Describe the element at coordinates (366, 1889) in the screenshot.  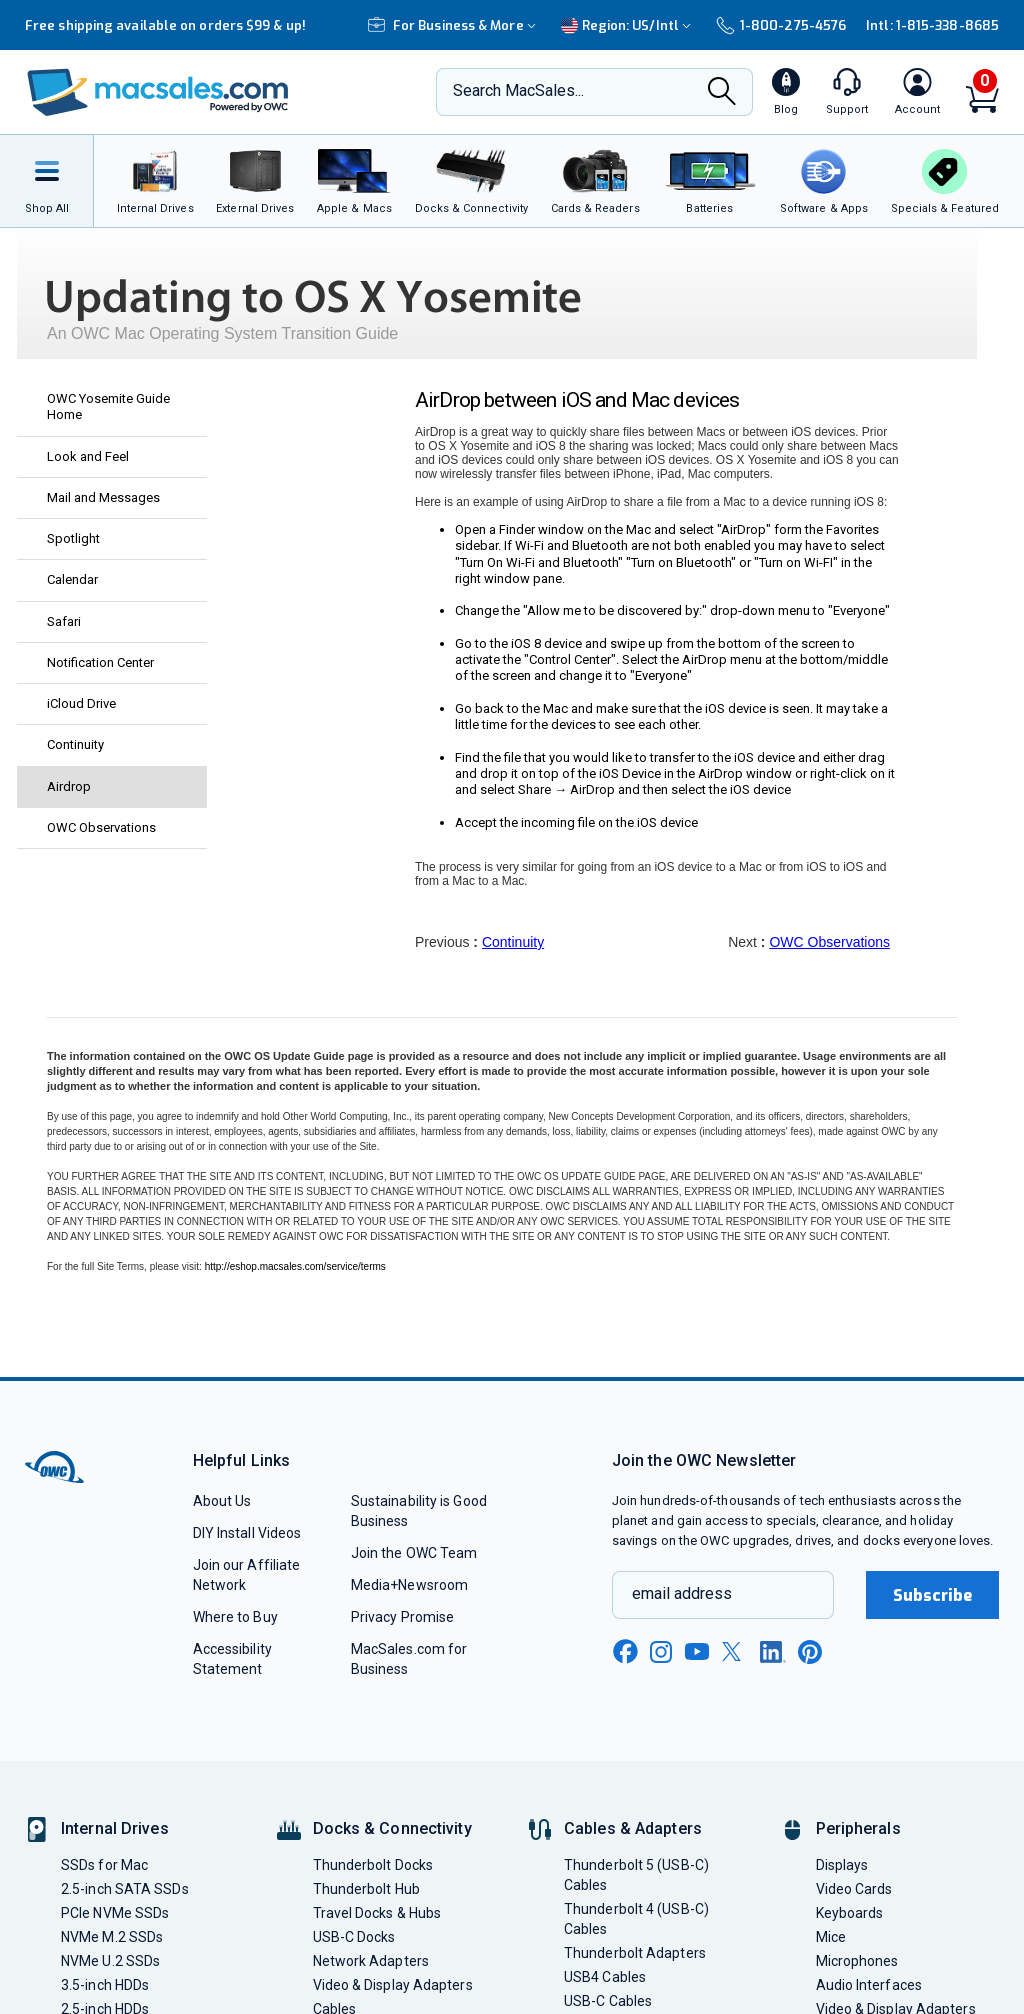
I see `Thunderbolt Hub` at that location.